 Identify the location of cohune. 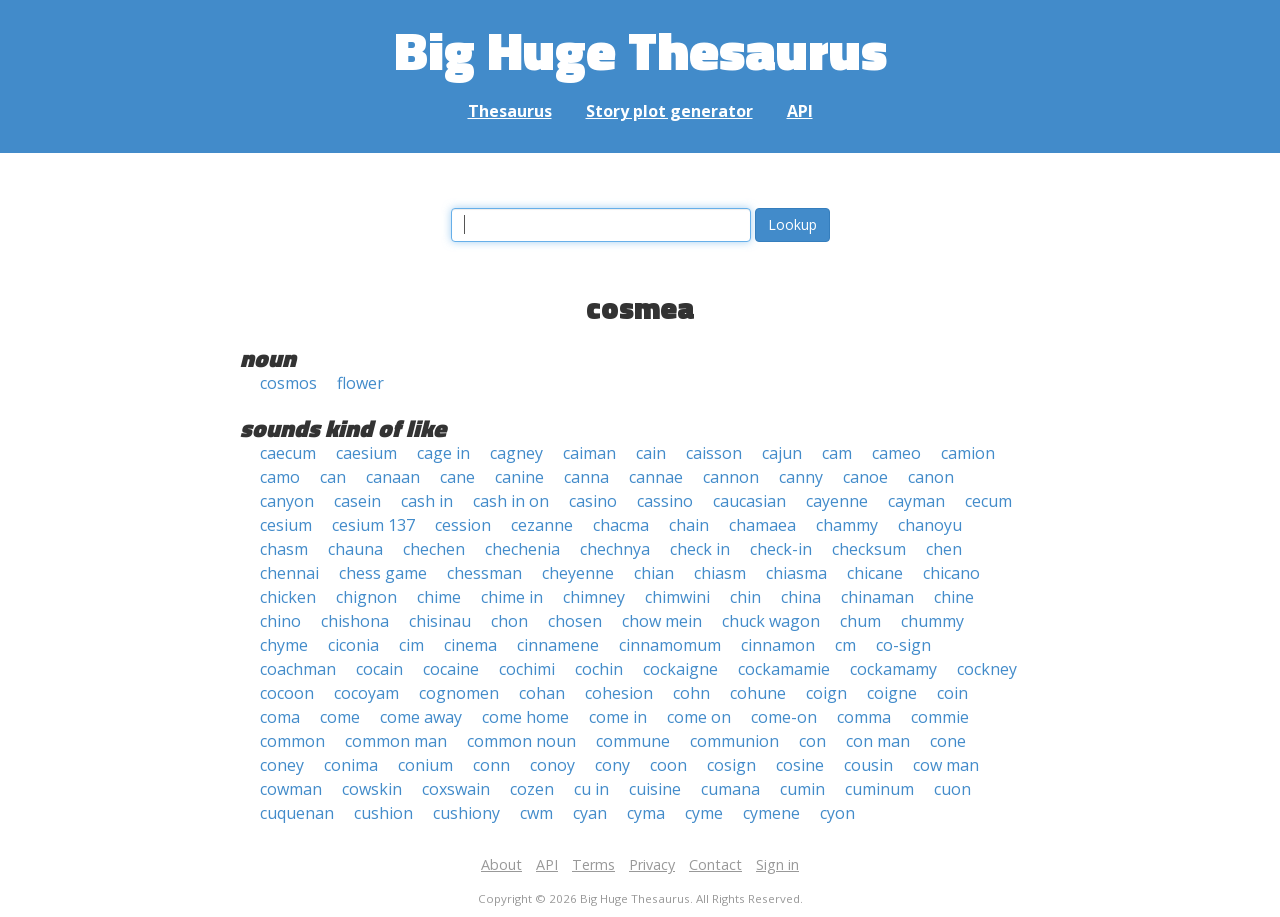
(758, 693).